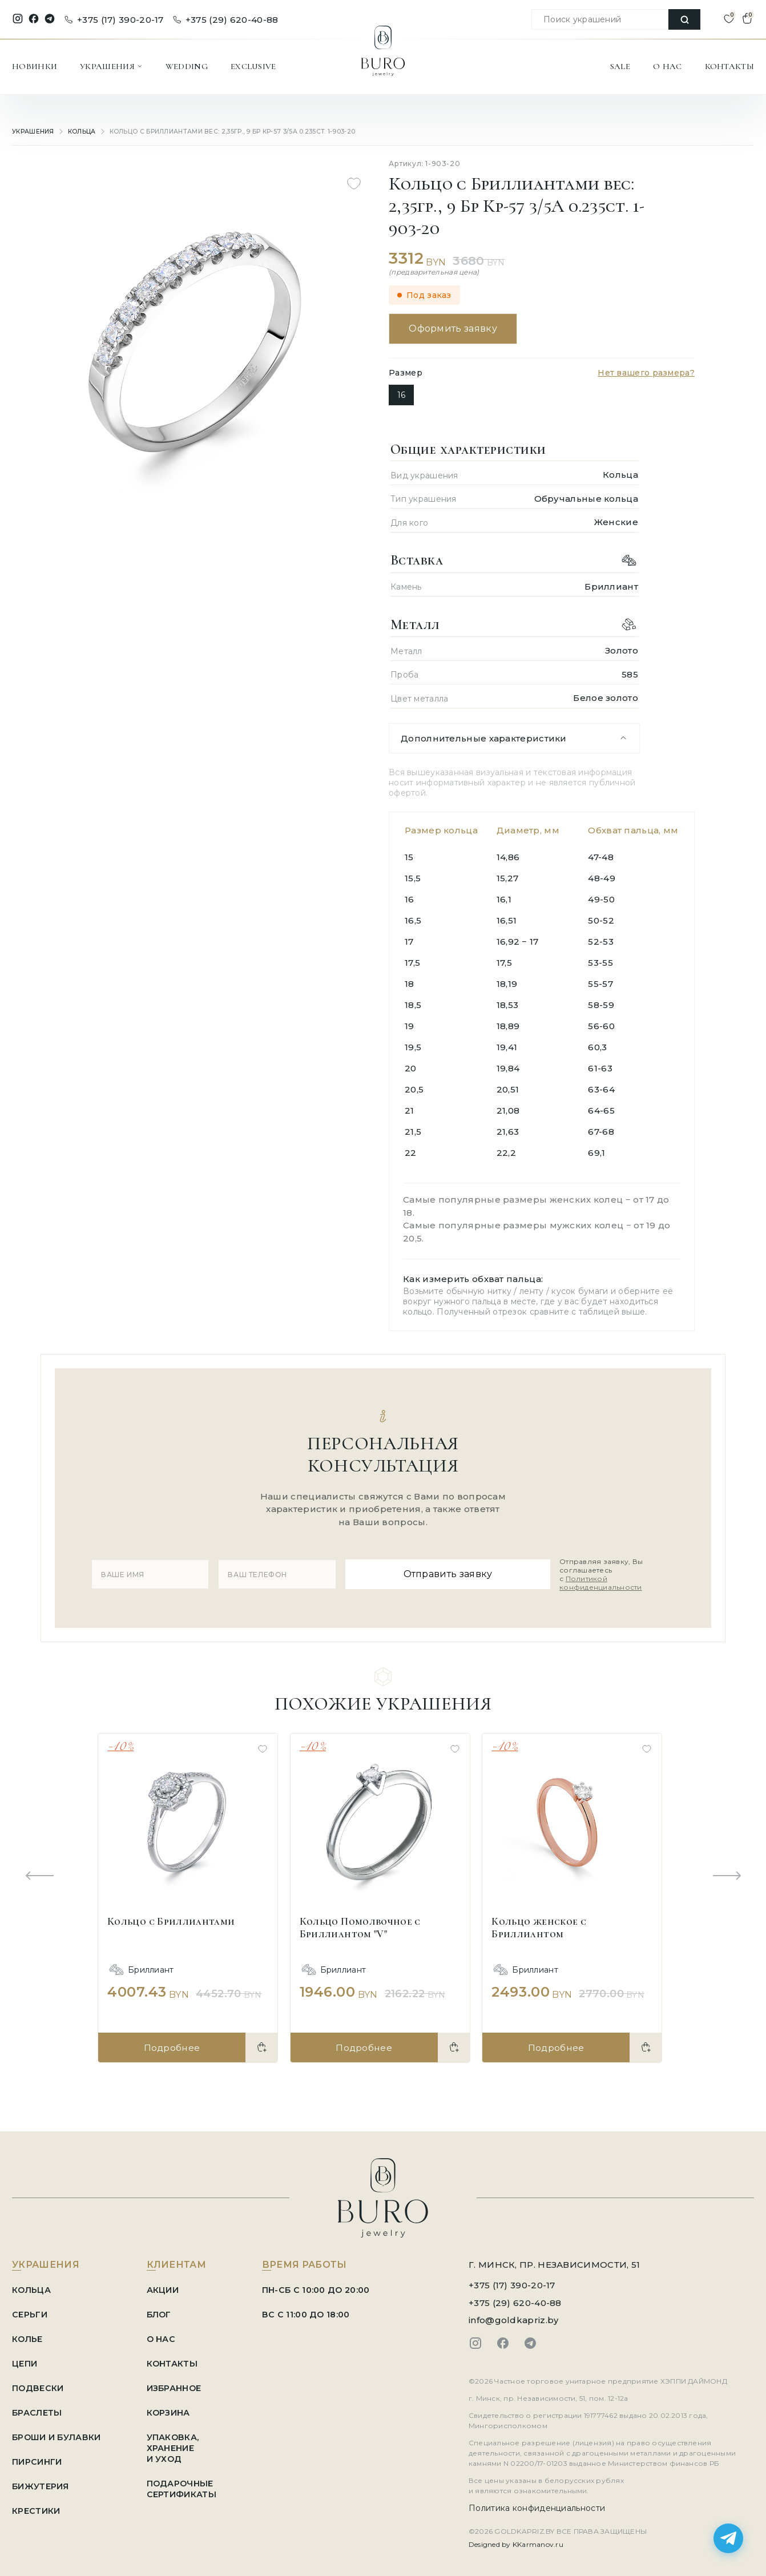 The image size is (766, 2576). I want to click on Политика конфиденциальности, so click(537, 2503).